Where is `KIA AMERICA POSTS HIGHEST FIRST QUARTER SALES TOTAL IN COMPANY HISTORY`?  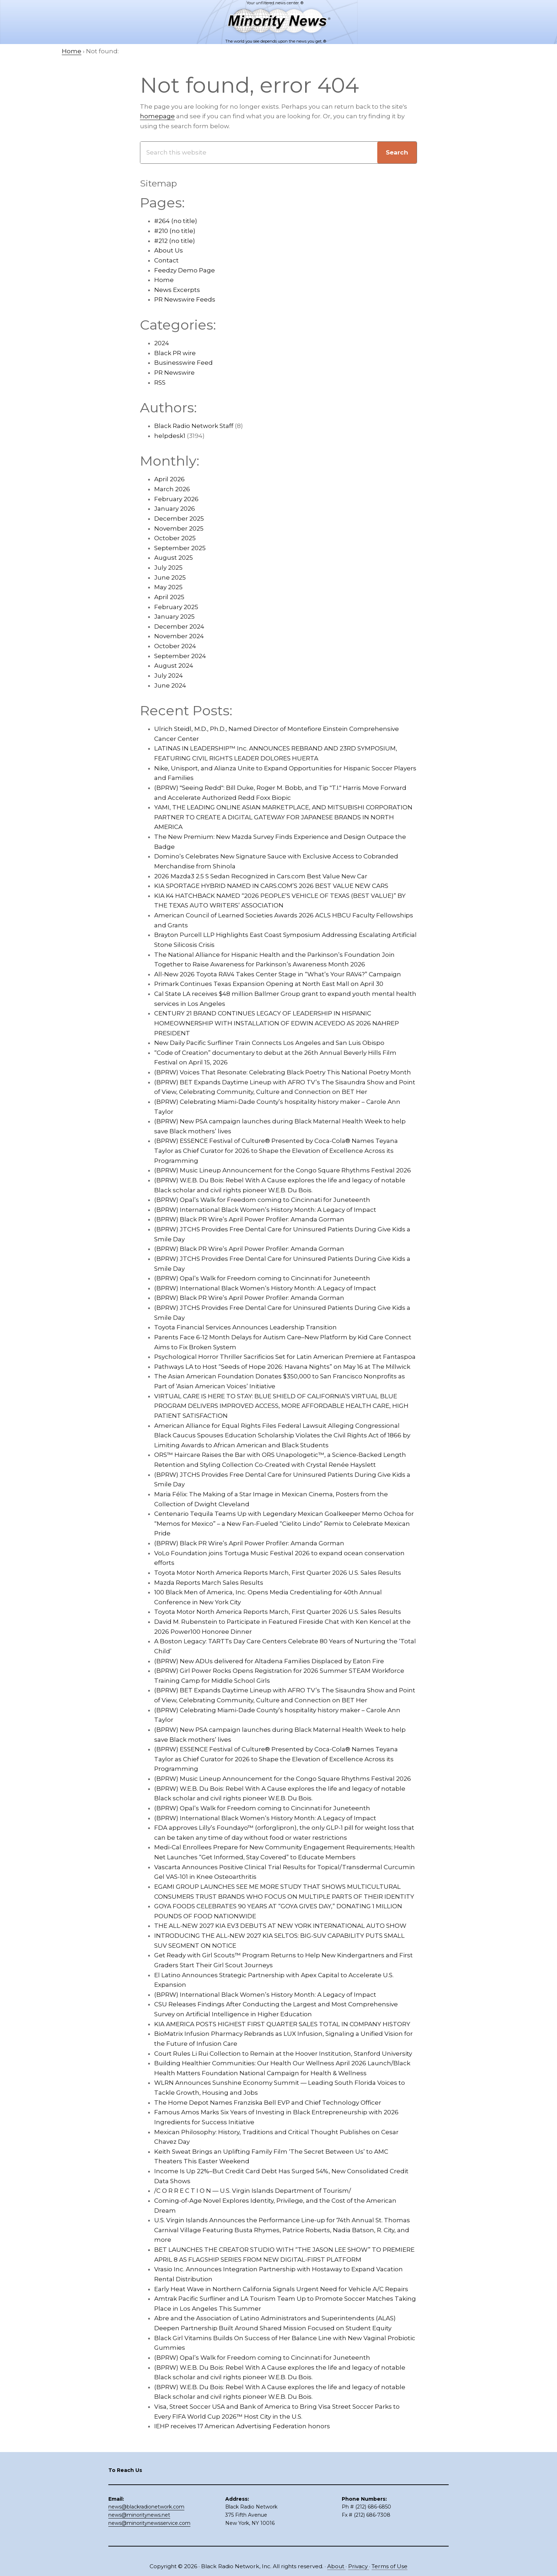
KIA AMERICA POSTS HIGHEST FIRST QUARTER SALES TOTAL IN COMPANY HISTORY is located at coordinates (282, 2024).